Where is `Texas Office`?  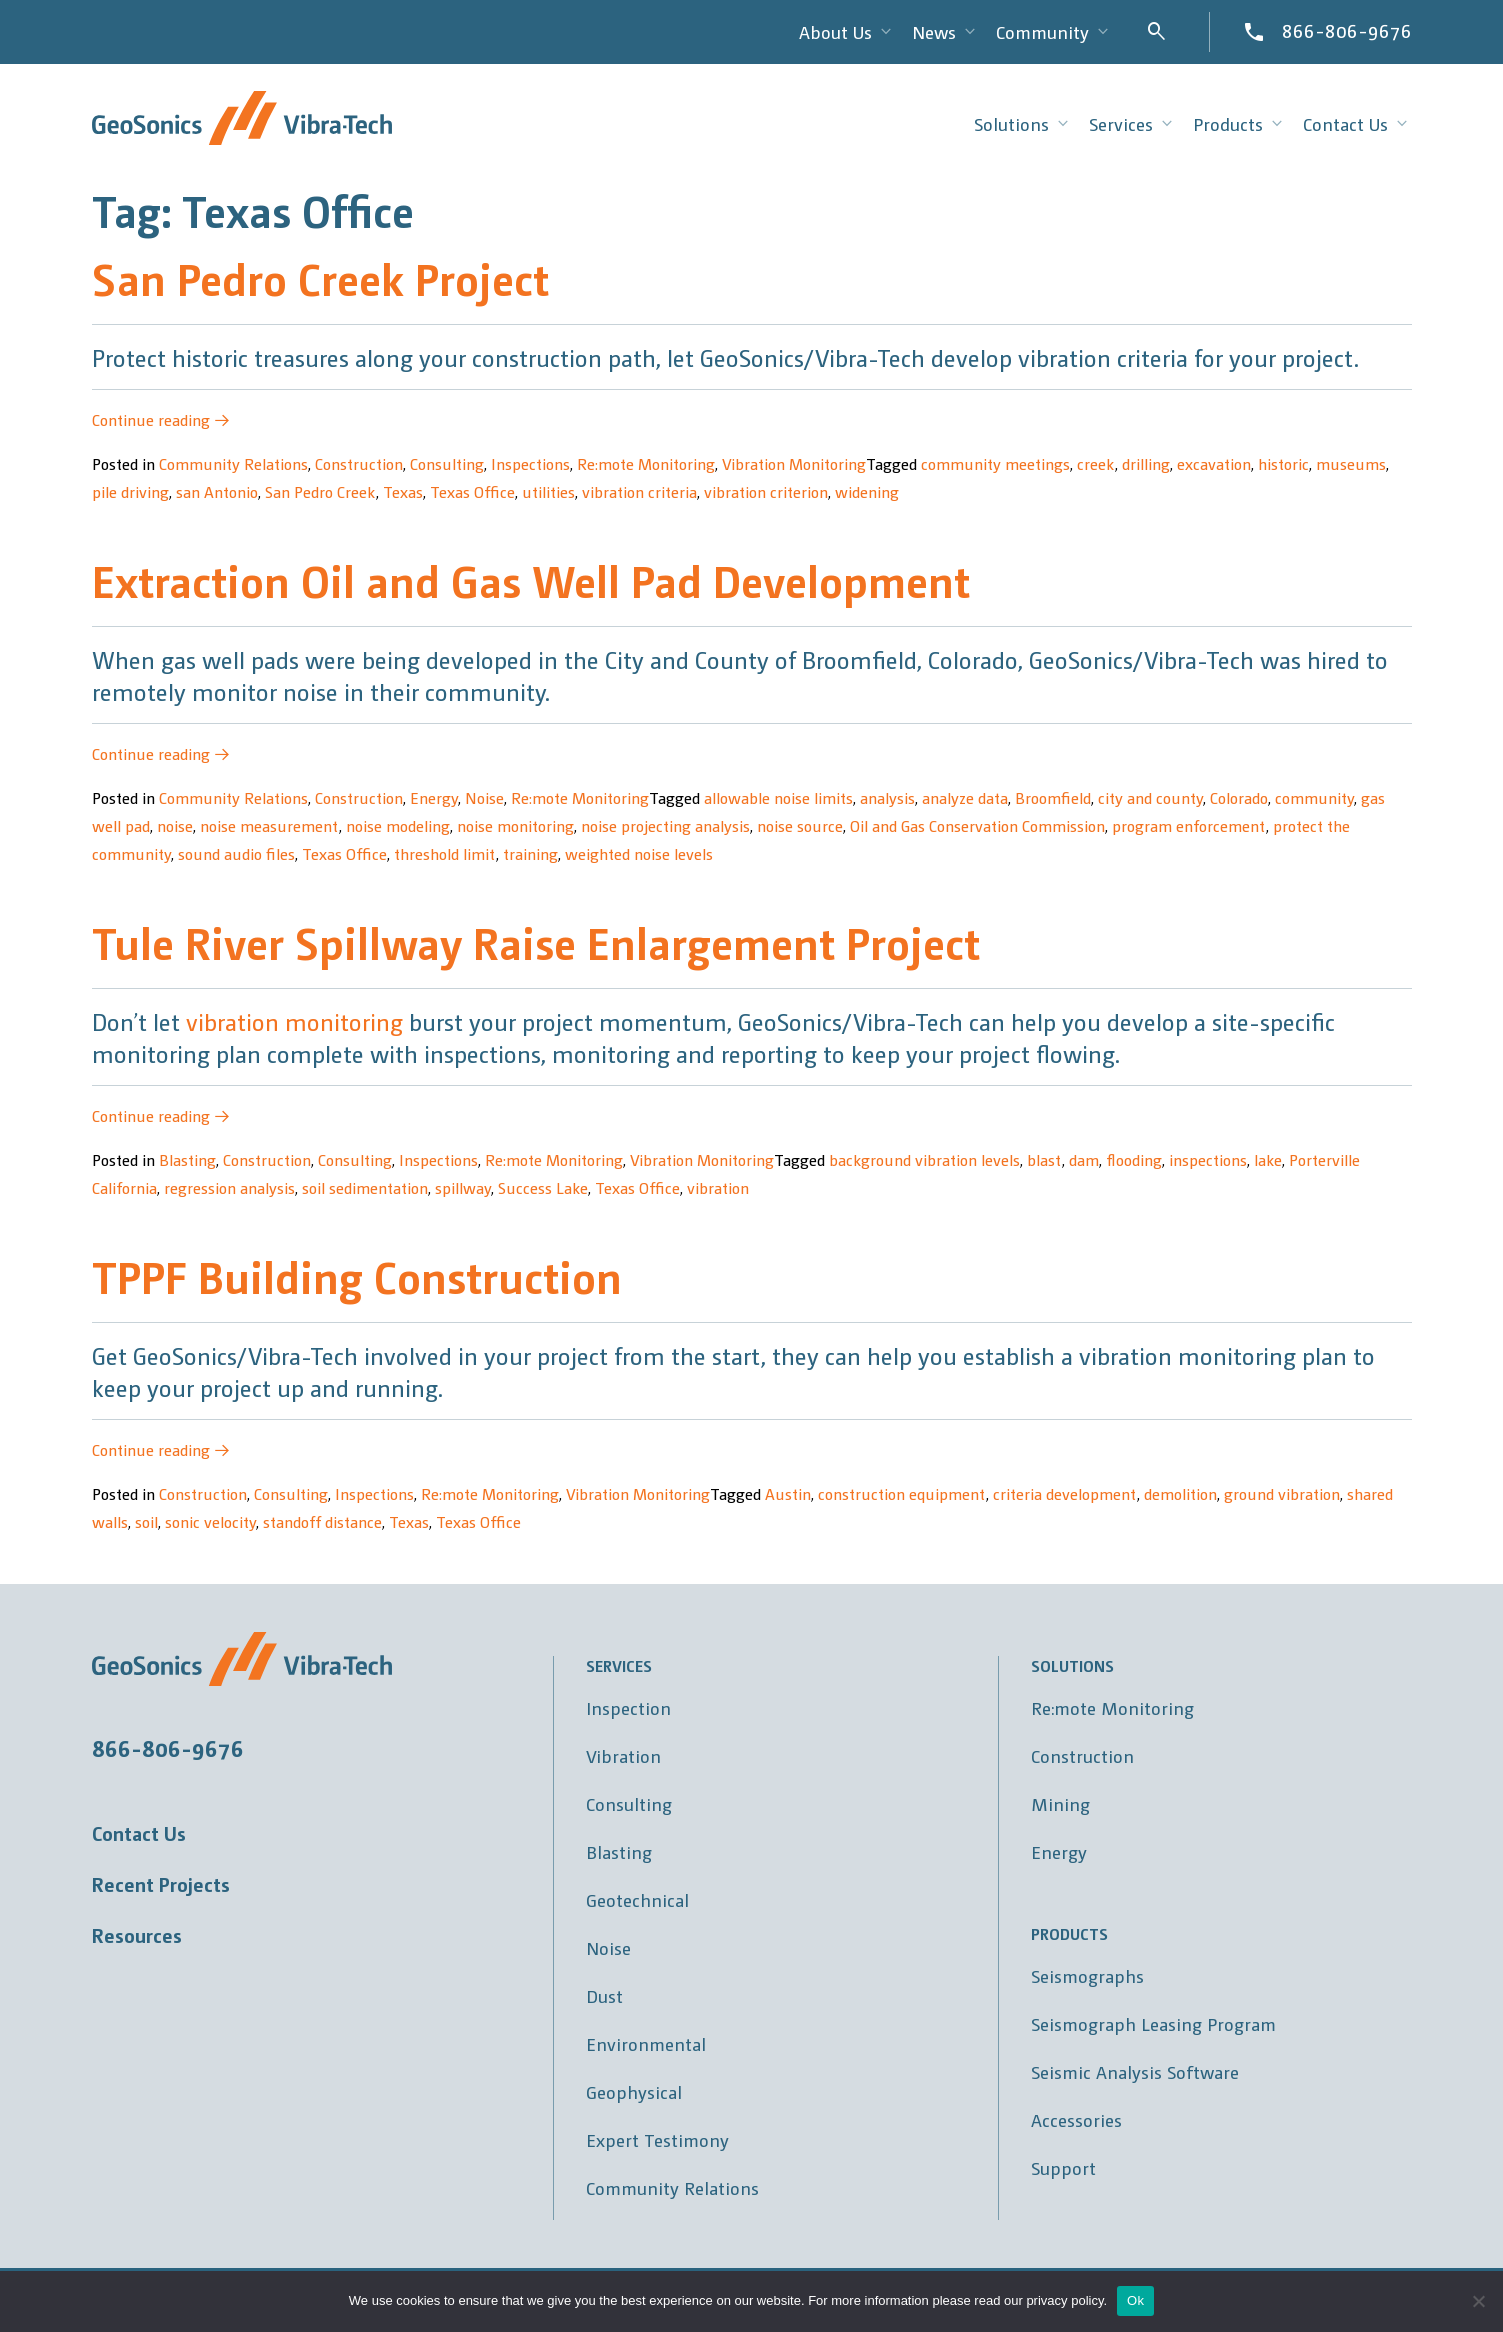
Texas Office is located at coordinates (472, 491).